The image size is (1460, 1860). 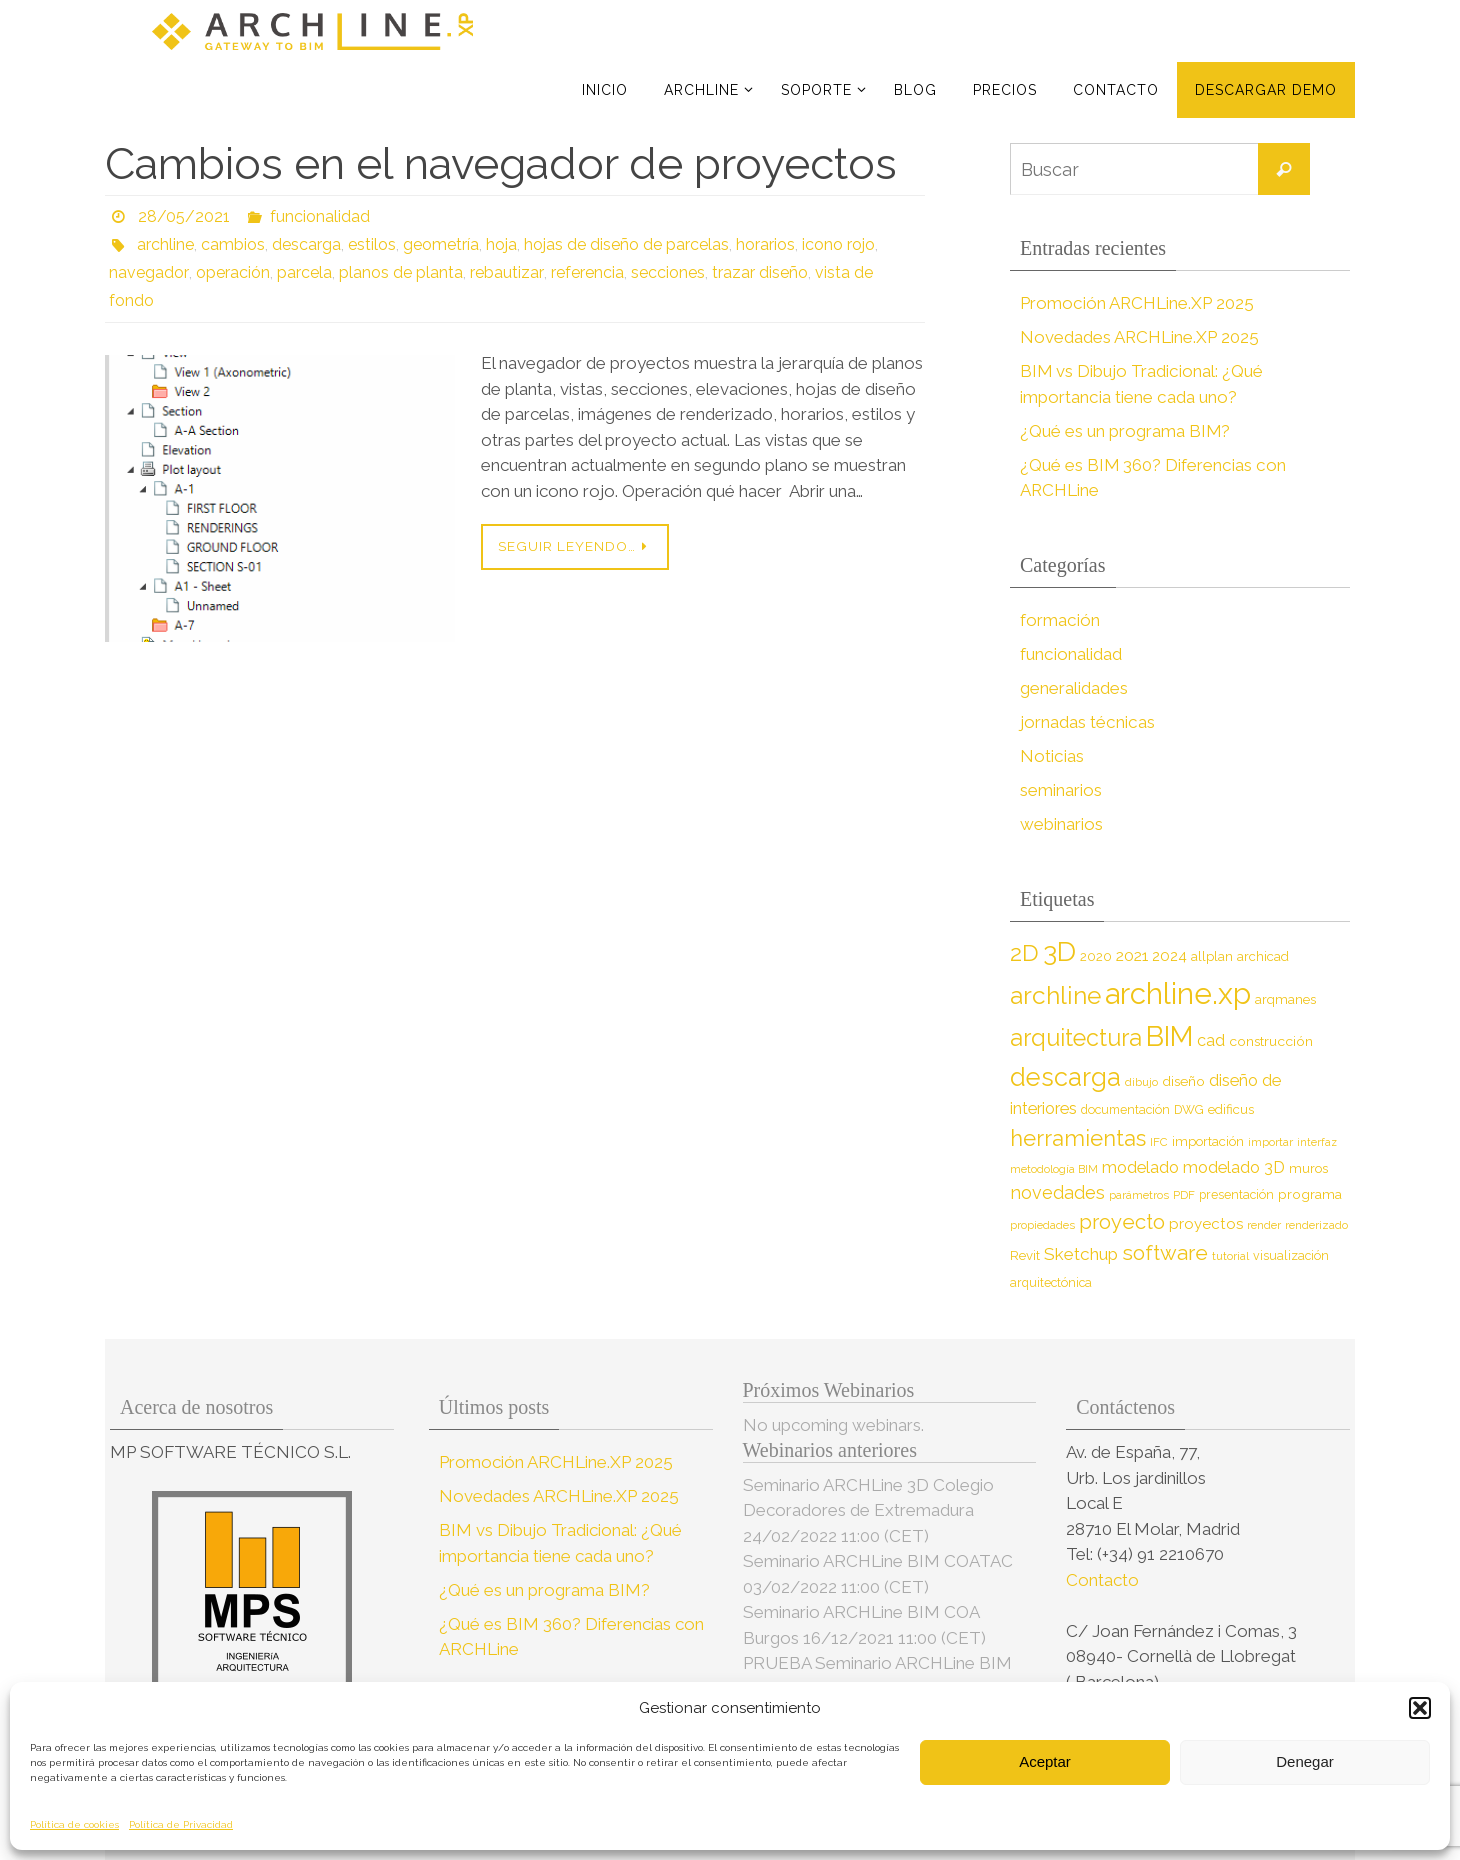 I want to click on descarga, so click(x=306, y=244).